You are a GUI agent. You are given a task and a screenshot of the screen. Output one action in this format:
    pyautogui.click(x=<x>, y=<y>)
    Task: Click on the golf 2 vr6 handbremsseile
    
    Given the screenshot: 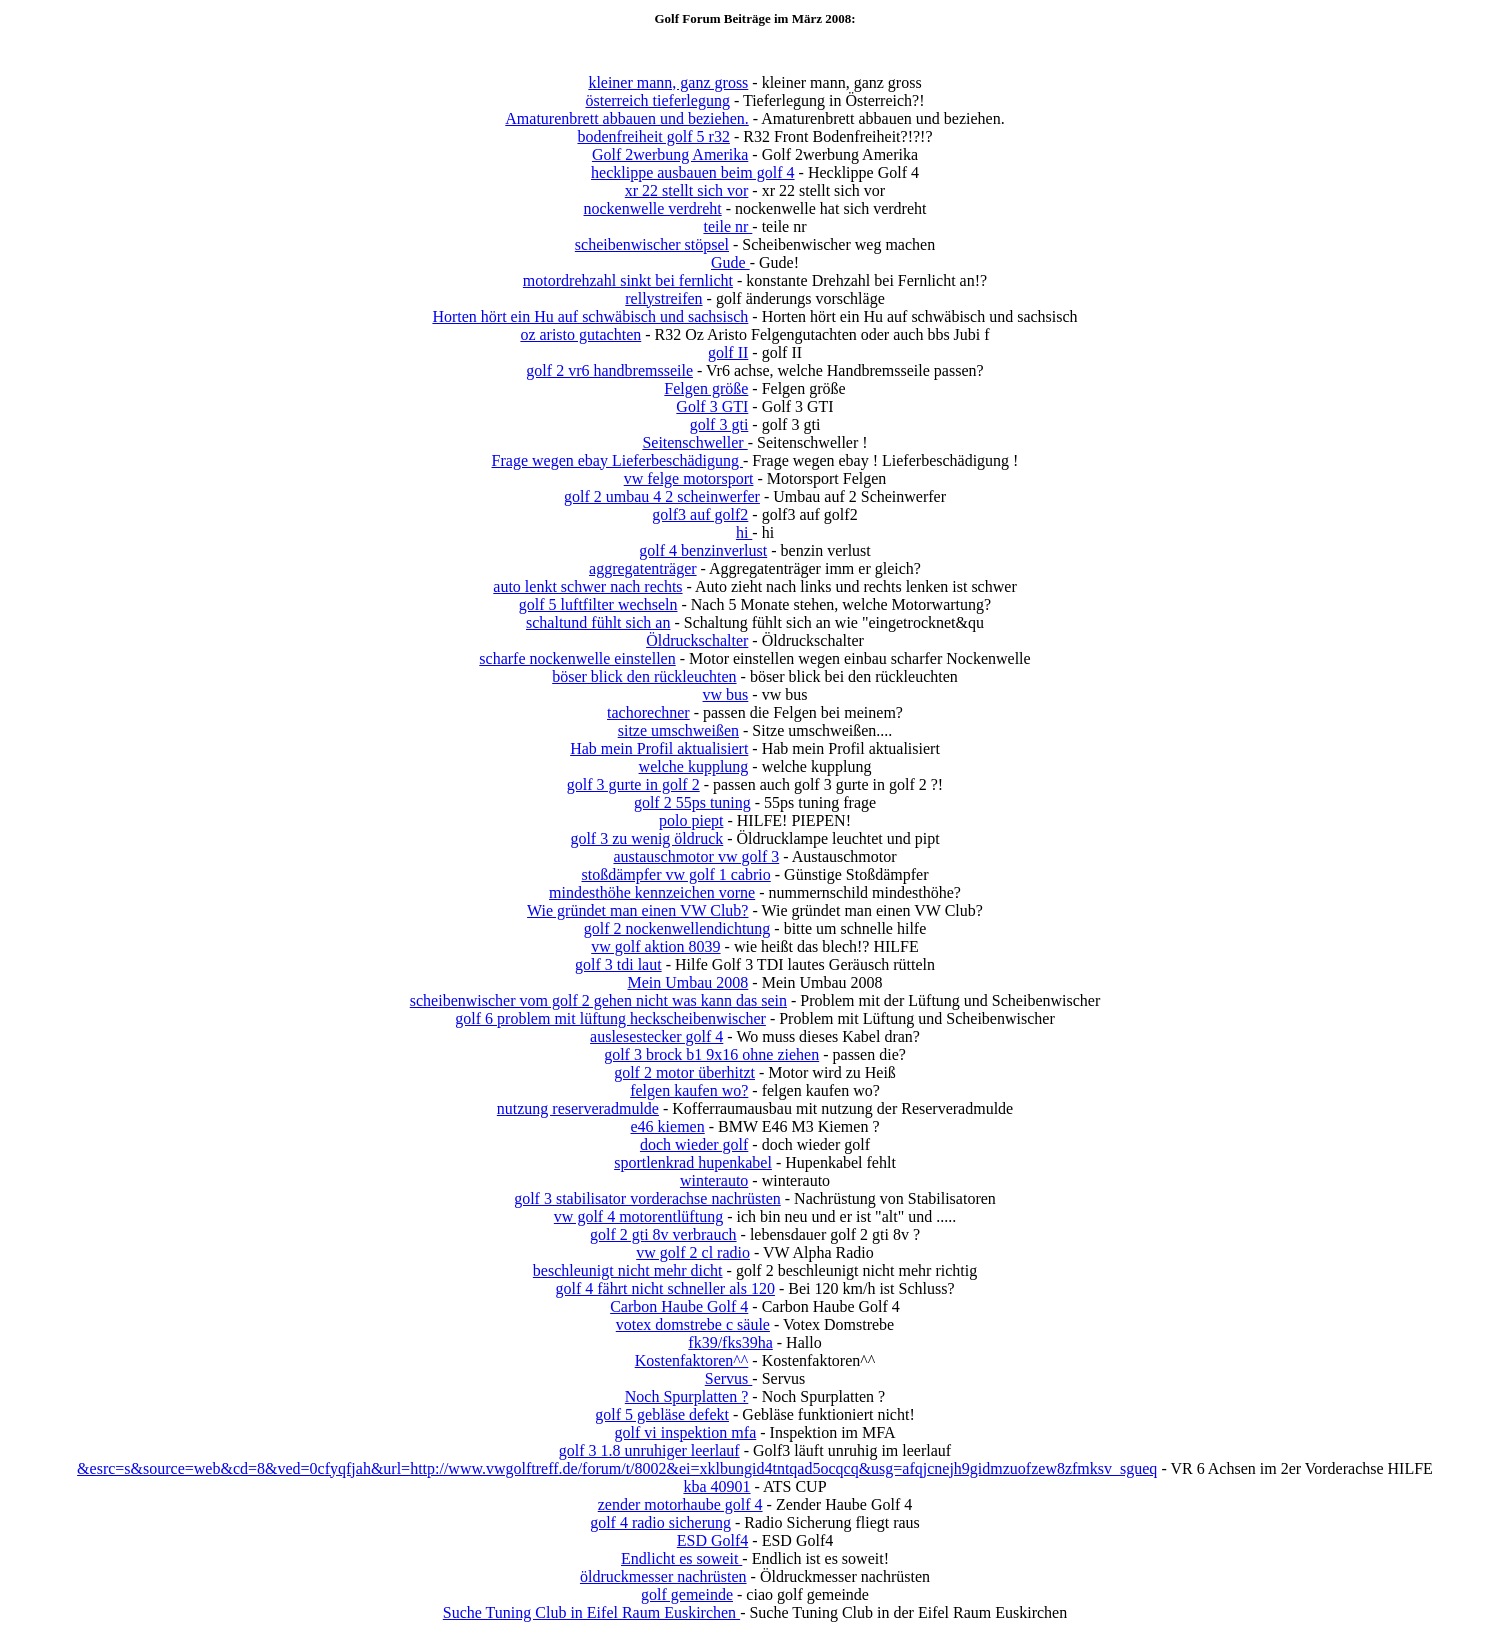 What is the action you would take?
    pyautogui.click(x=609, y=370)
    